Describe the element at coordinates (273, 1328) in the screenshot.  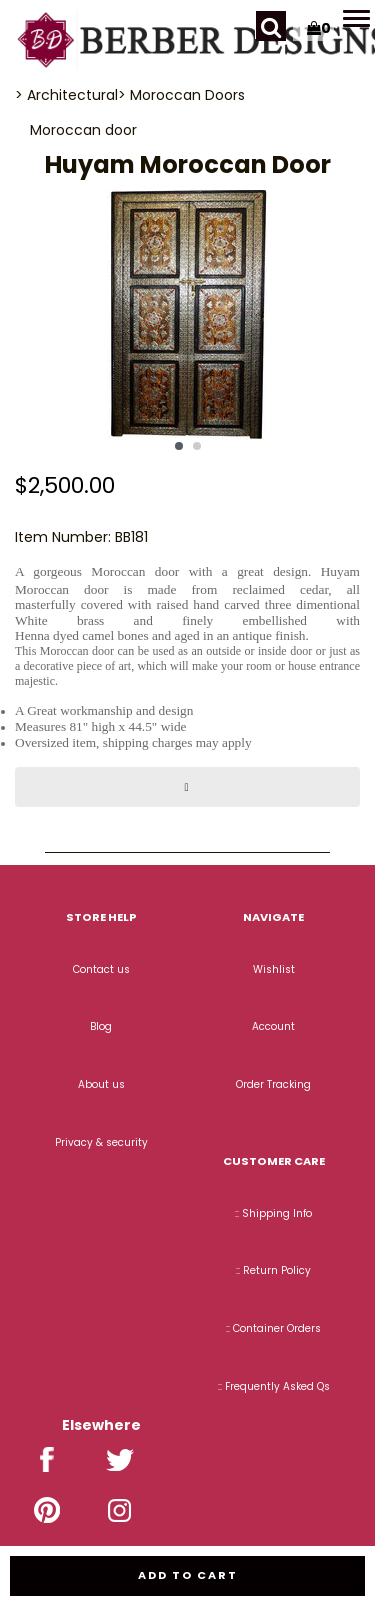
I see `:: Container Orders` at that location.